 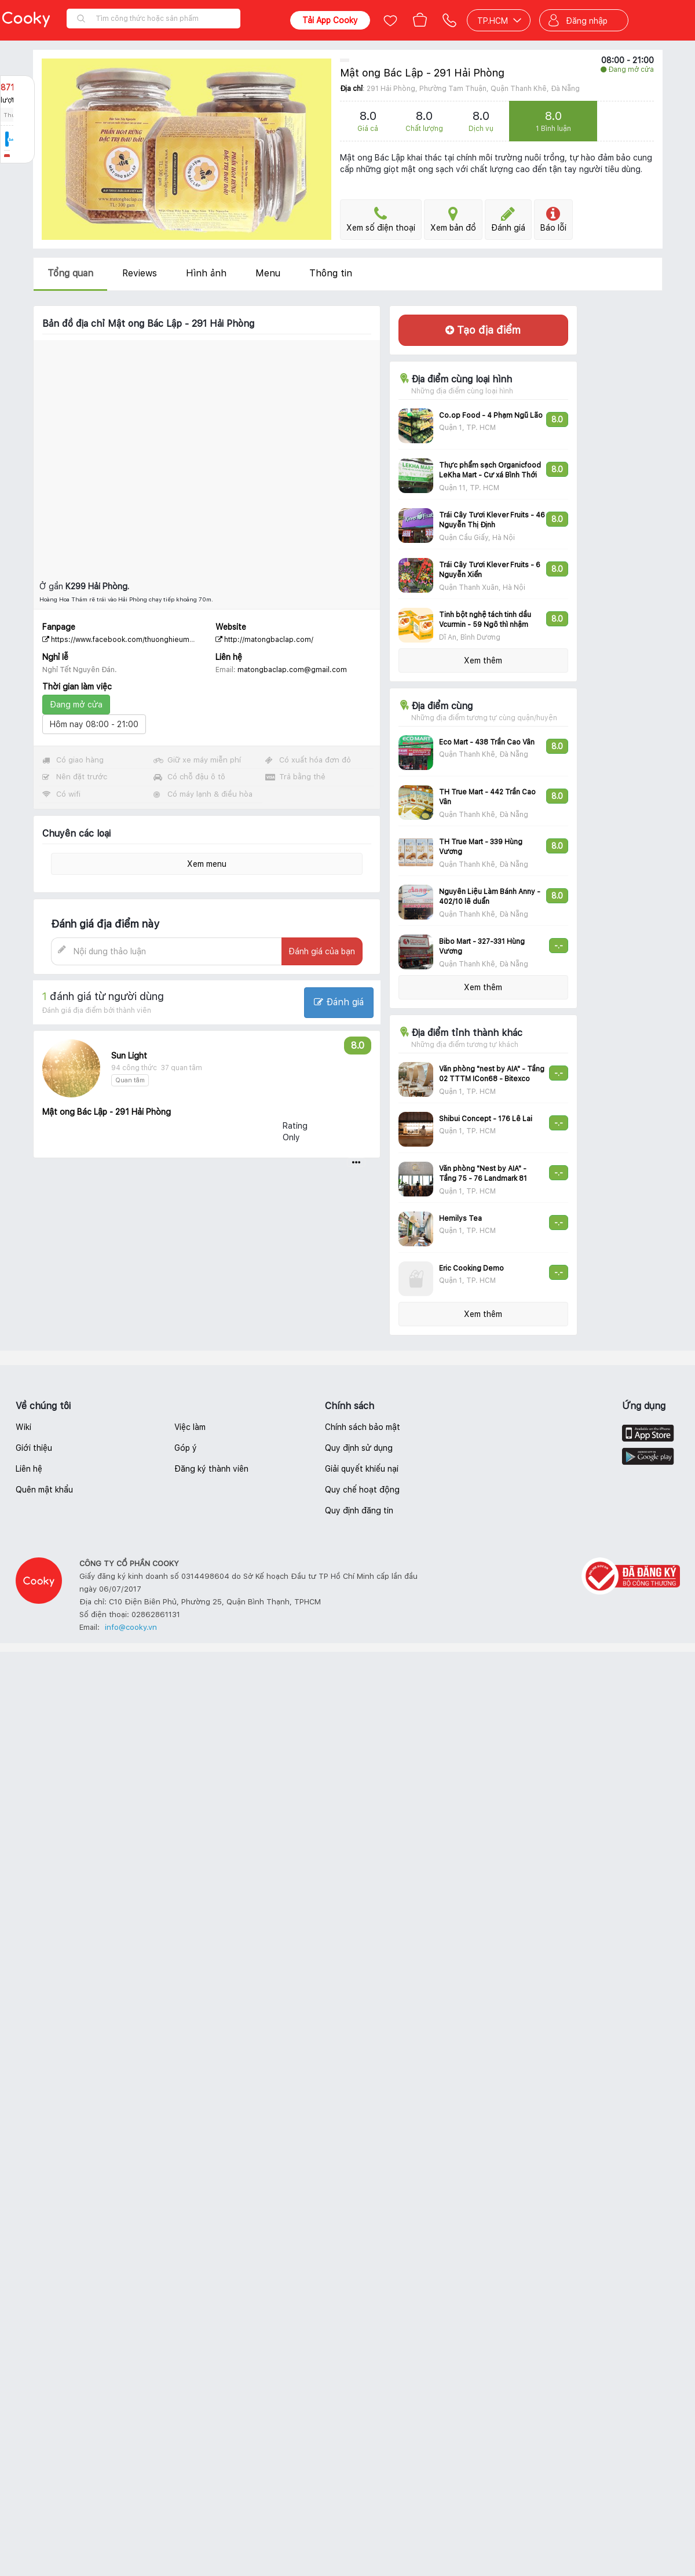 I want to click on Reviews, so click(x=139, y=273).